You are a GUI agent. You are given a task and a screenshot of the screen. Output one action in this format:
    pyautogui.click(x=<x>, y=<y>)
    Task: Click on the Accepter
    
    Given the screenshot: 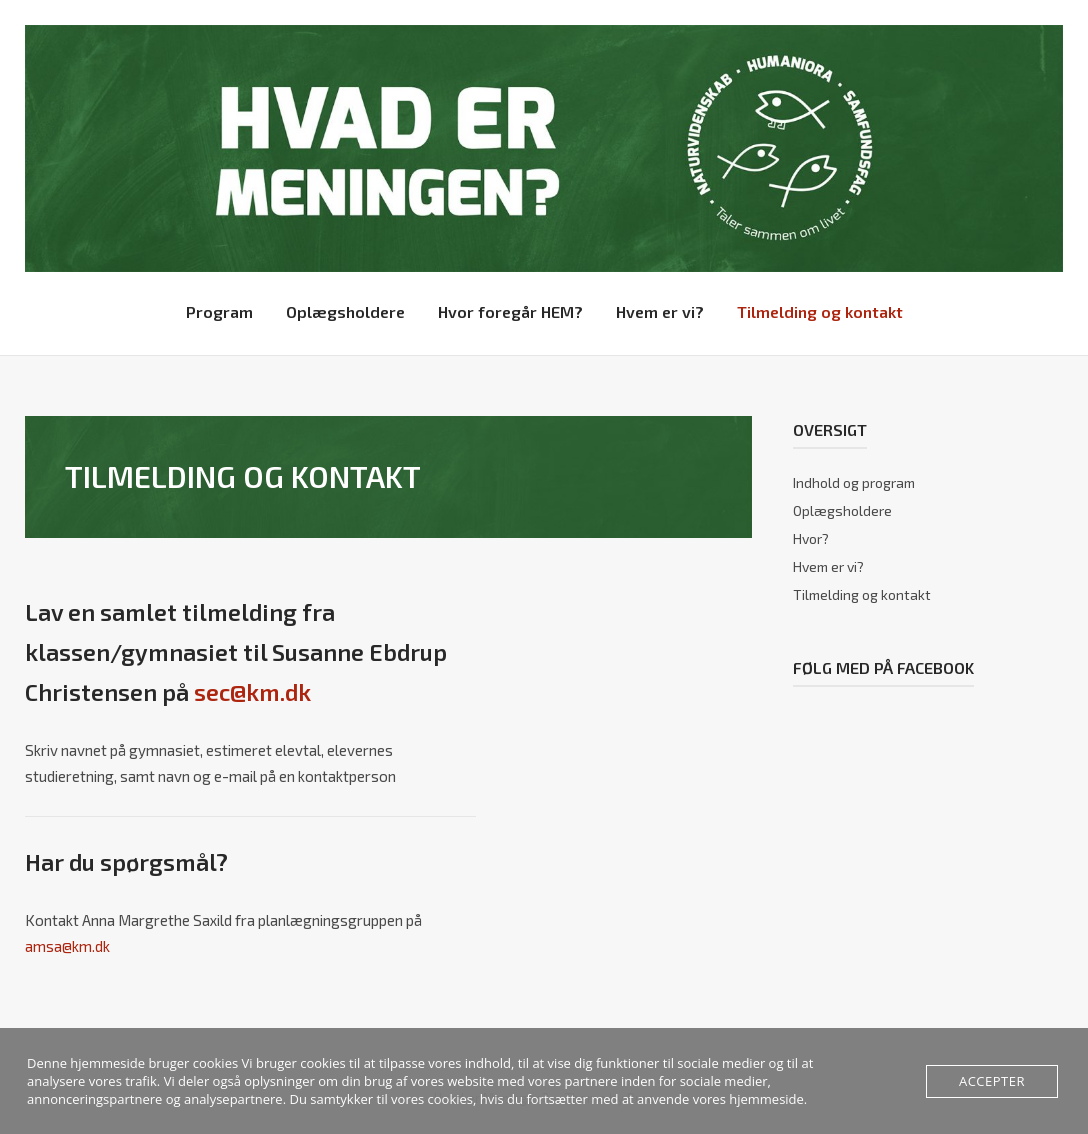 What is the action you would take?
    pyautogui.click(x=992, y=1081)
    